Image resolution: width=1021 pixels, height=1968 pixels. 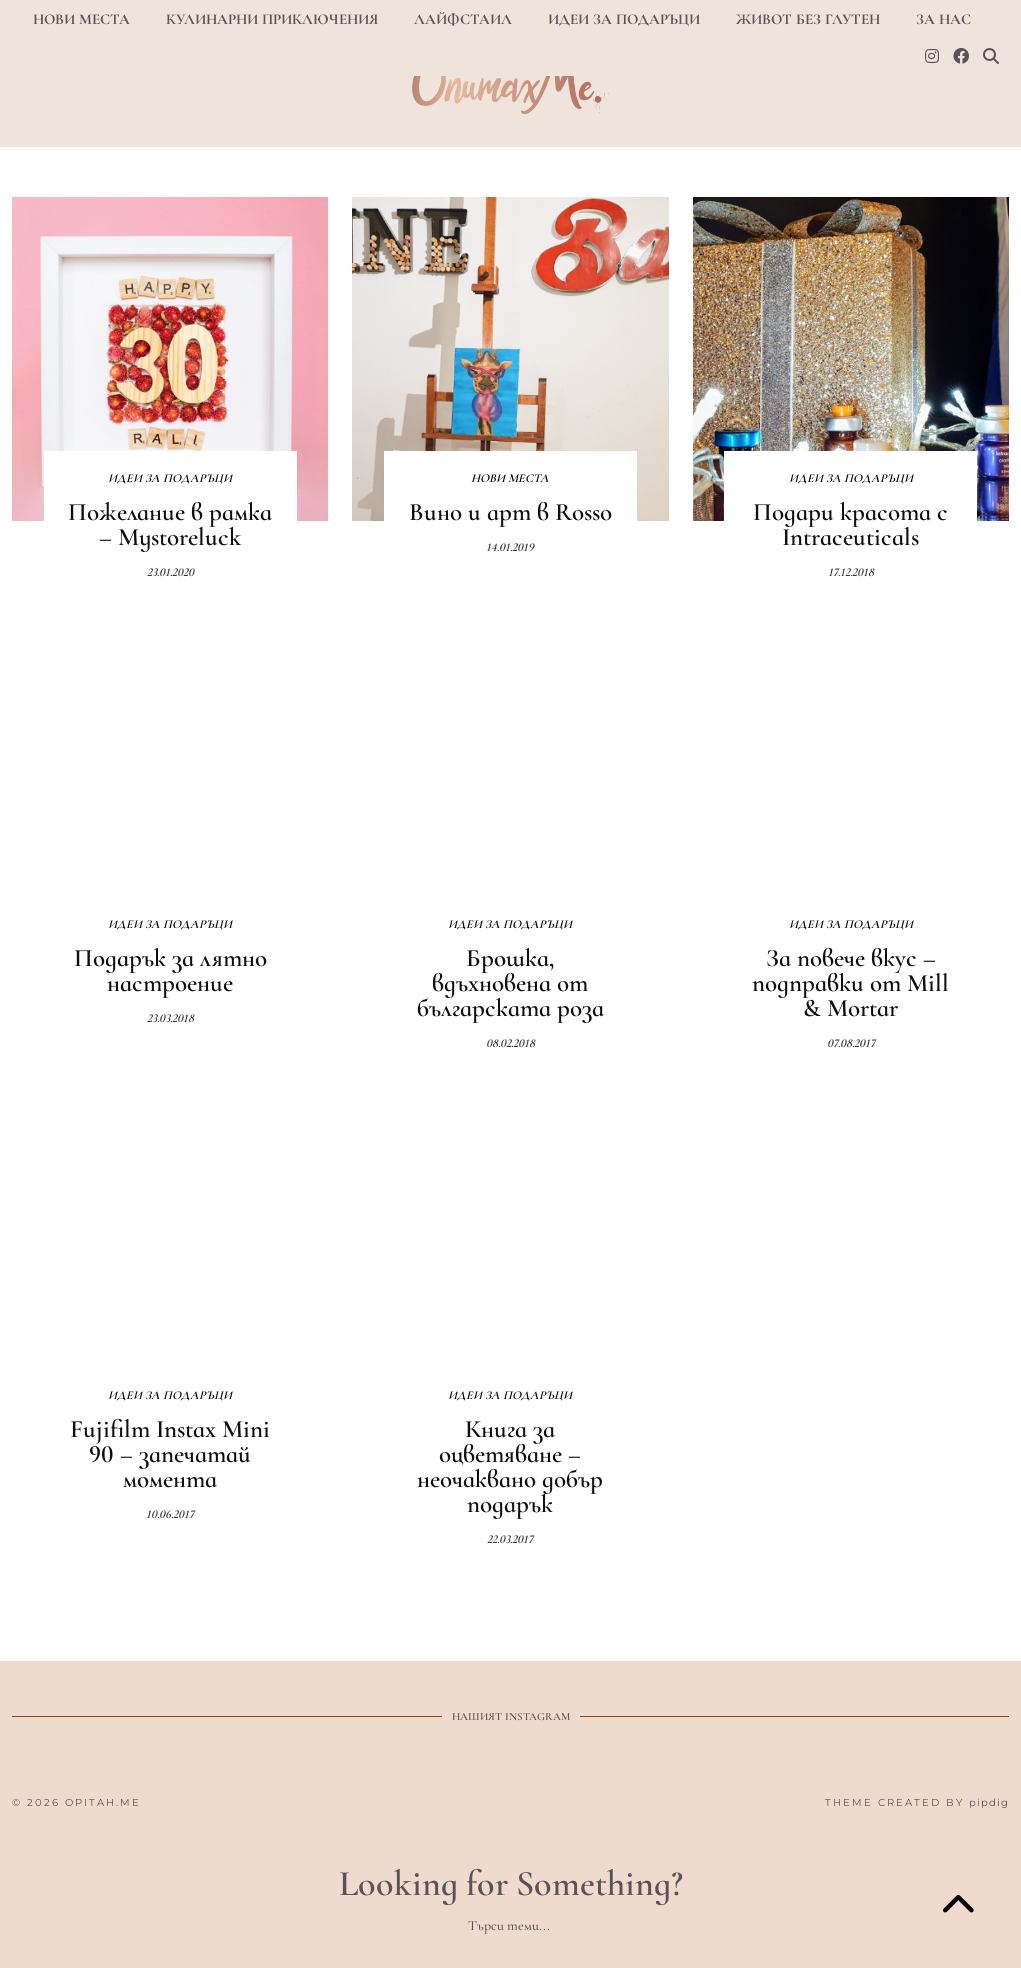 What do you see at coordinates (510, 1466) in the screenshot?
I see `Книга за оцветяване – неочаквано добър подарък` at bounding box center [510, 1466].